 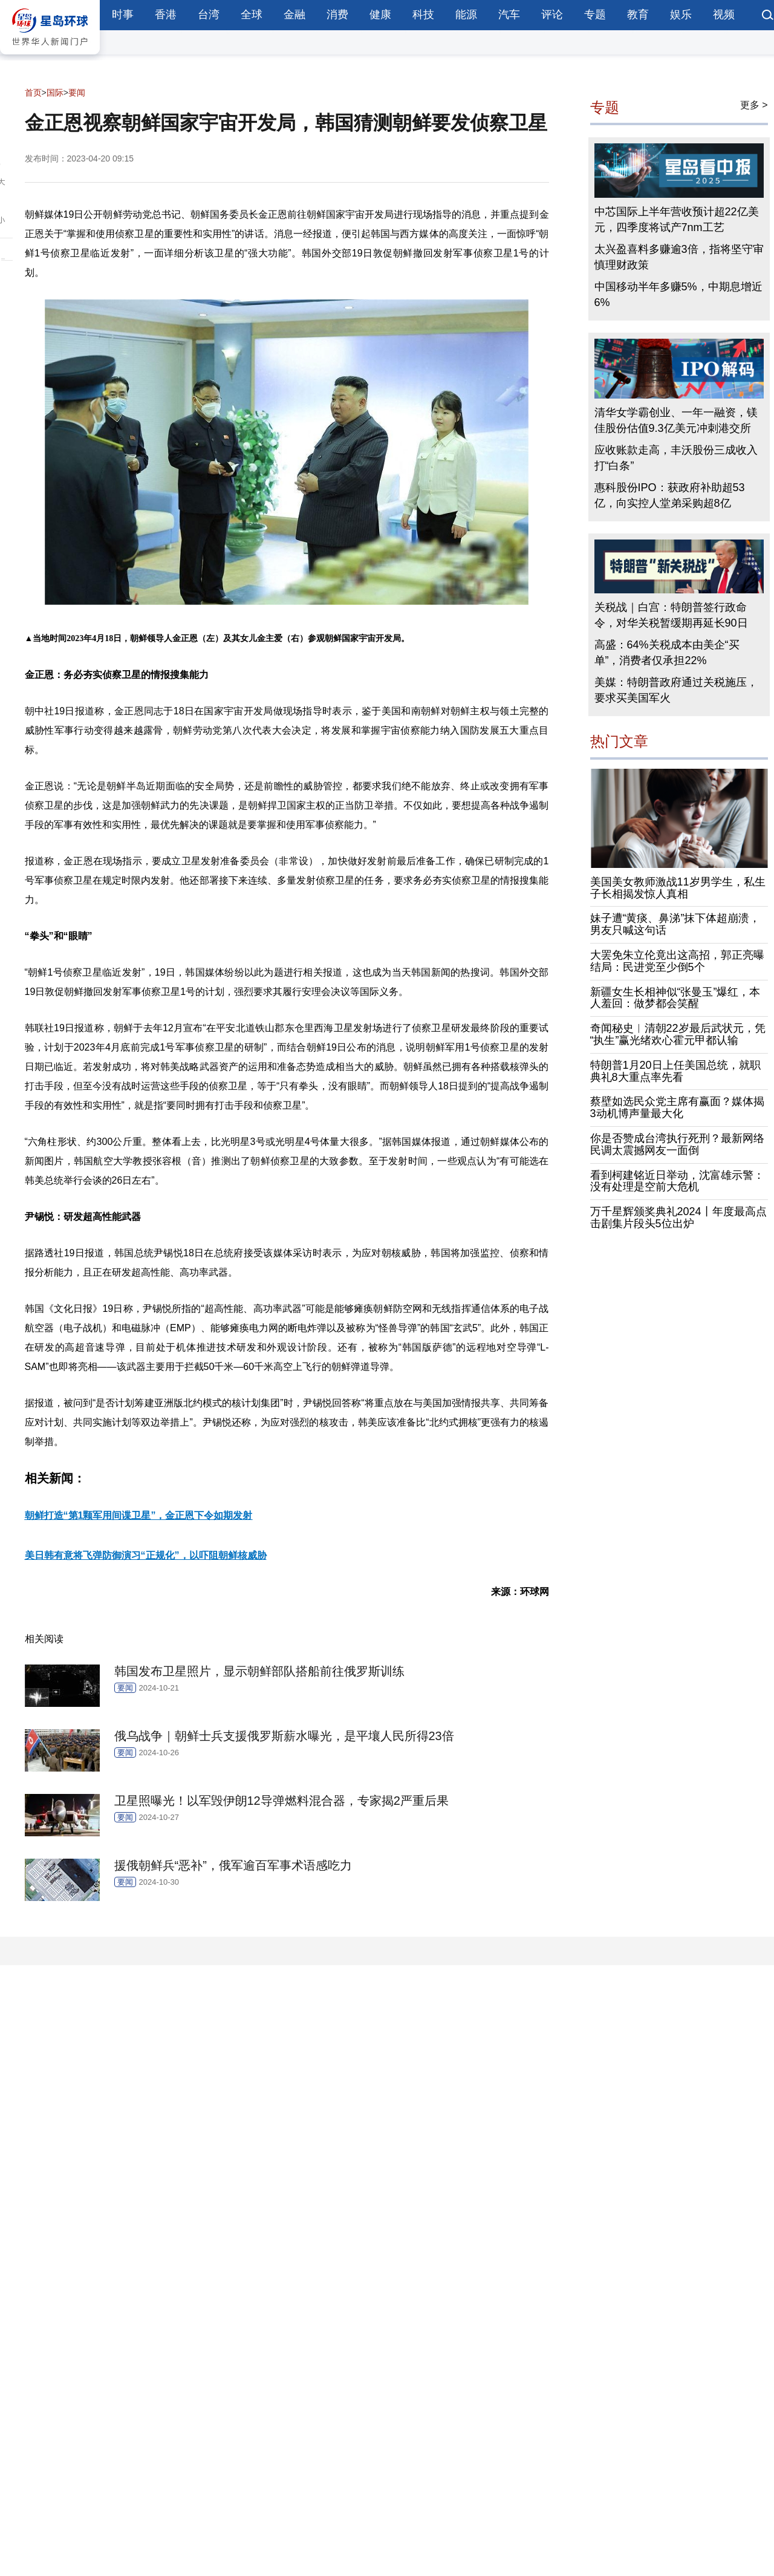 What do you see at coordinates (667, 653) in the screenshot?
I see `高盛：64%关税成本由美企“买单”，消费者仅承担22%` at bounding box center [667, 653].